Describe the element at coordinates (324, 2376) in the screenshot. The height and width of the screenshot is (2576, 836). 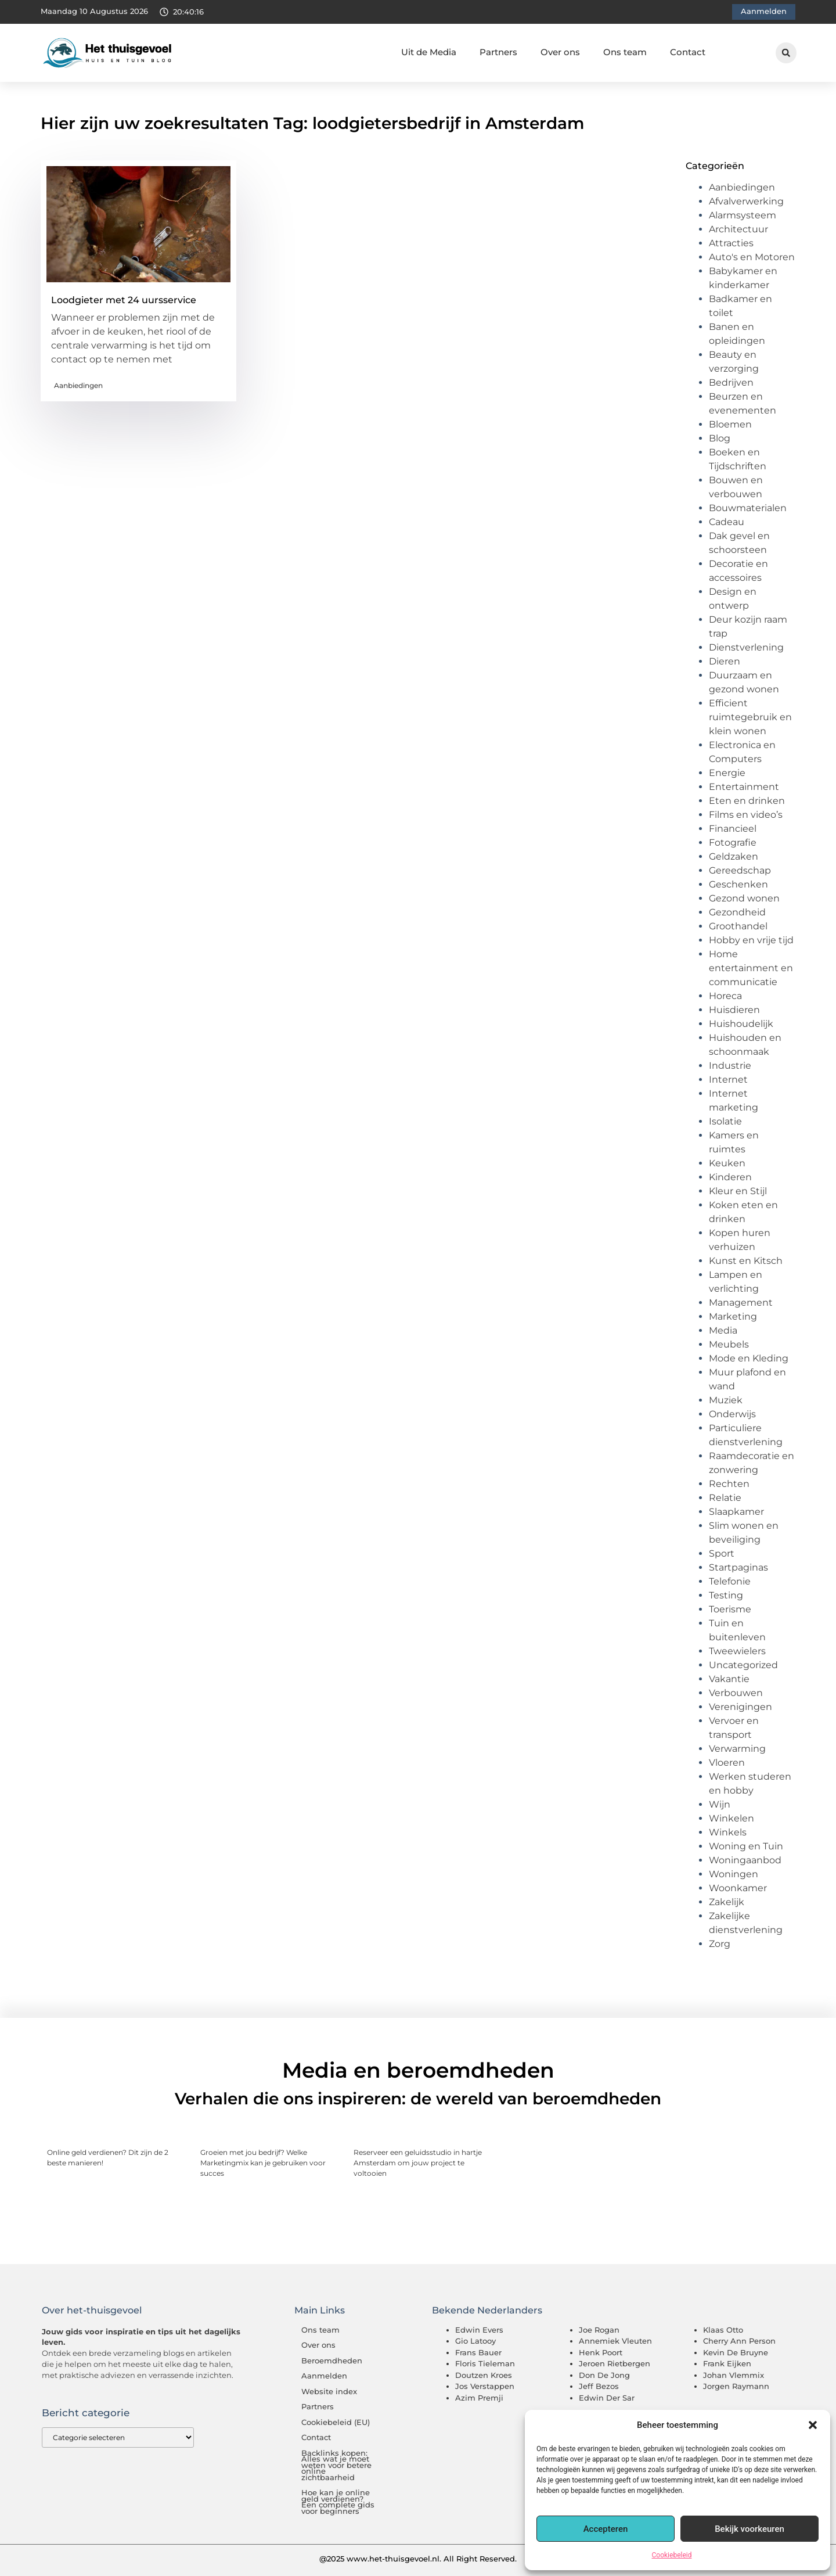
I see `Aanmelden` at that location.